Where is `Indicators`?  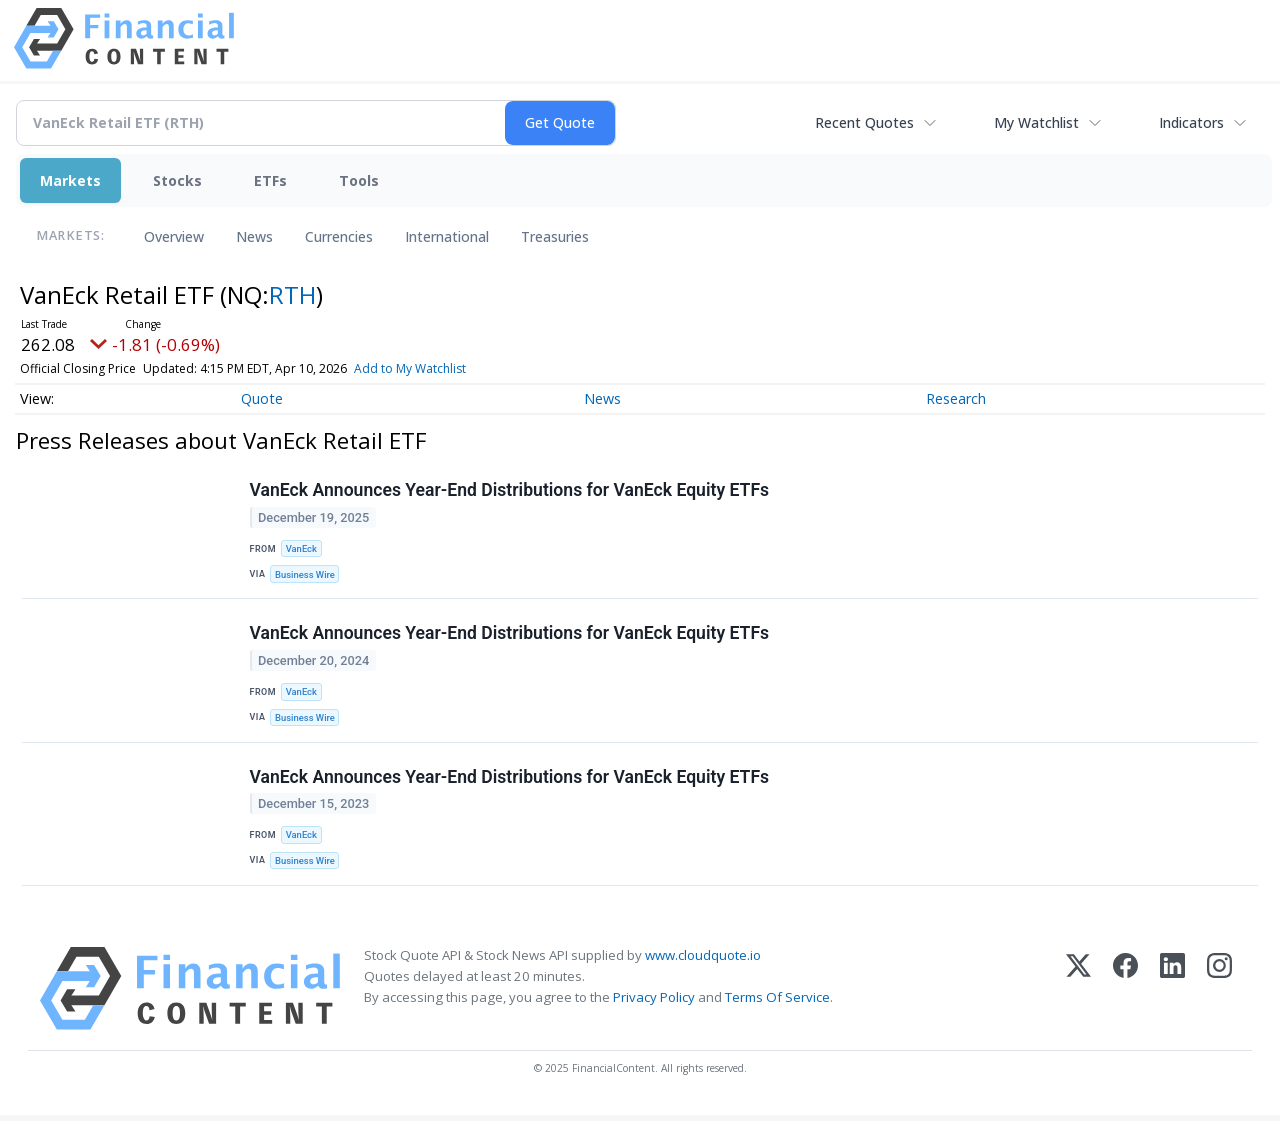
Indicators is located at coordinates (1191, 122).